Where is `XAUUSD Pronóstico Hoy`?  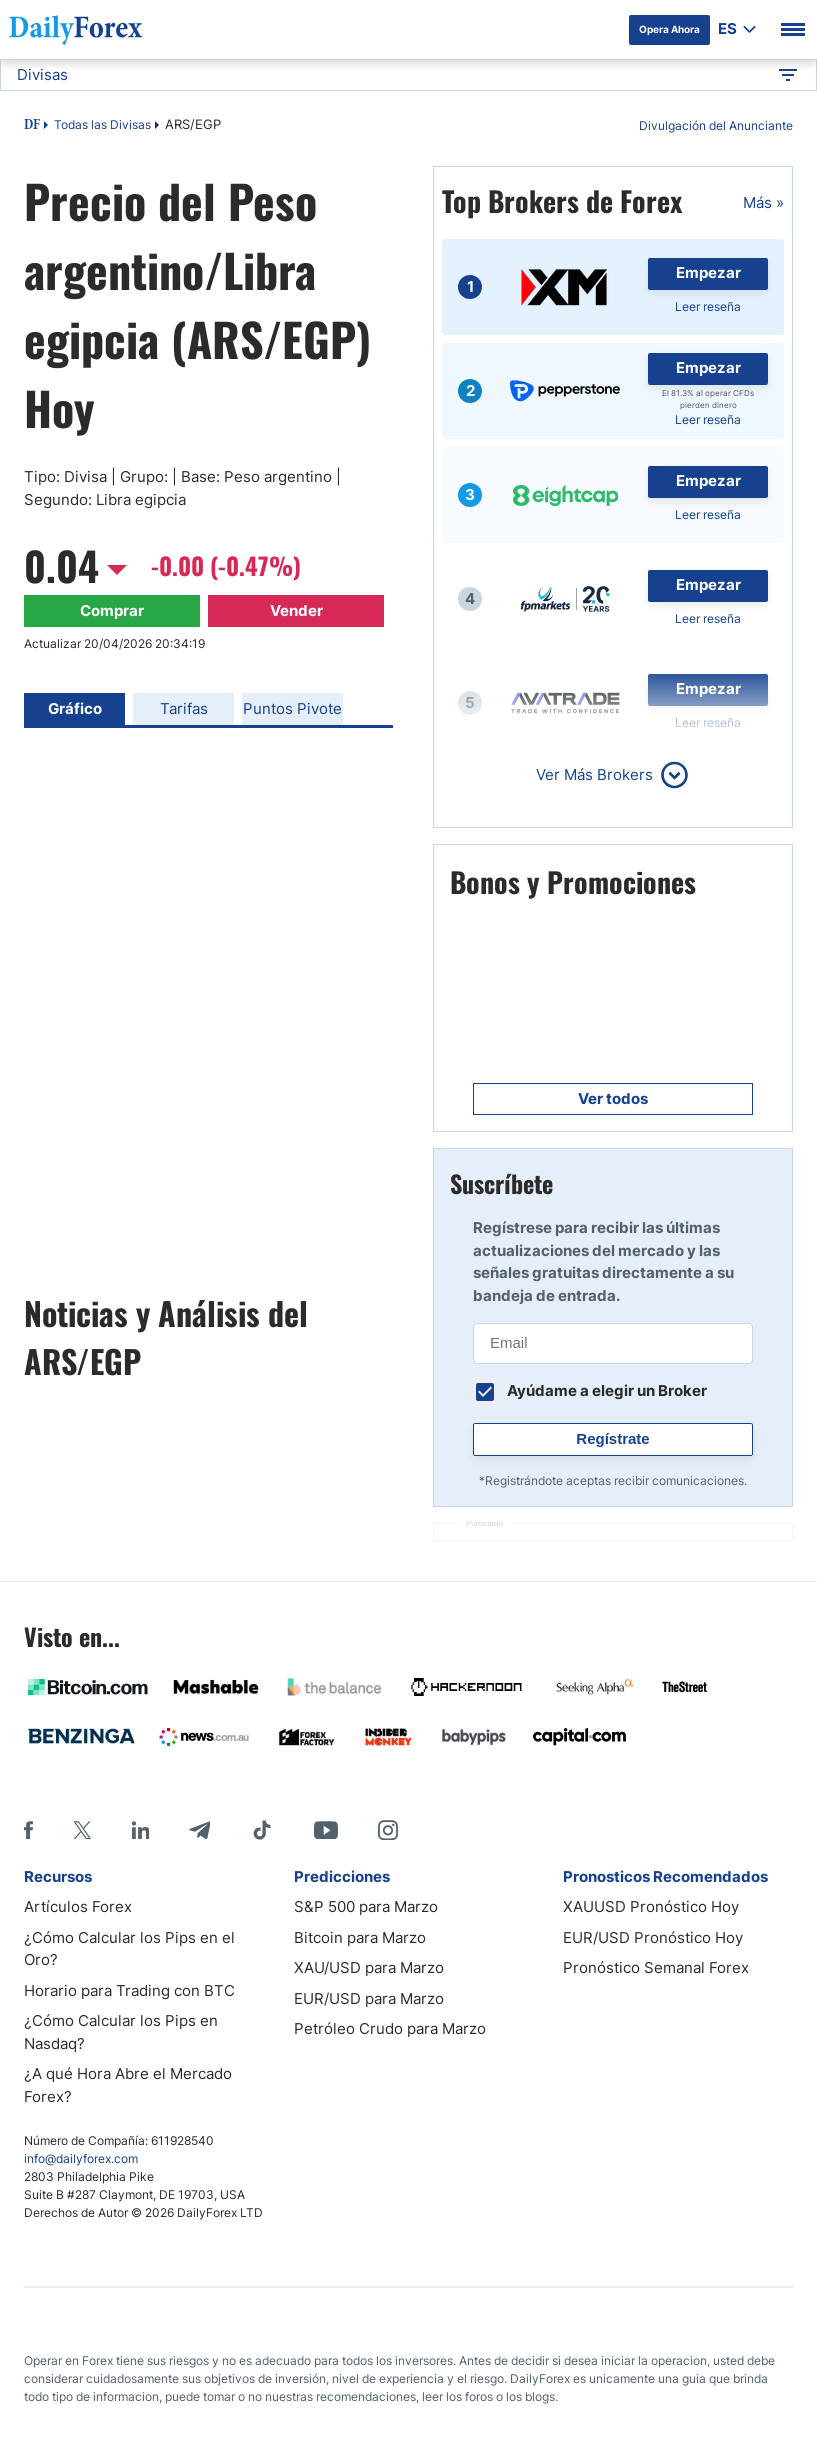
XAUUSD Pronóstico Hoy is located at coordinates (651, 1906).